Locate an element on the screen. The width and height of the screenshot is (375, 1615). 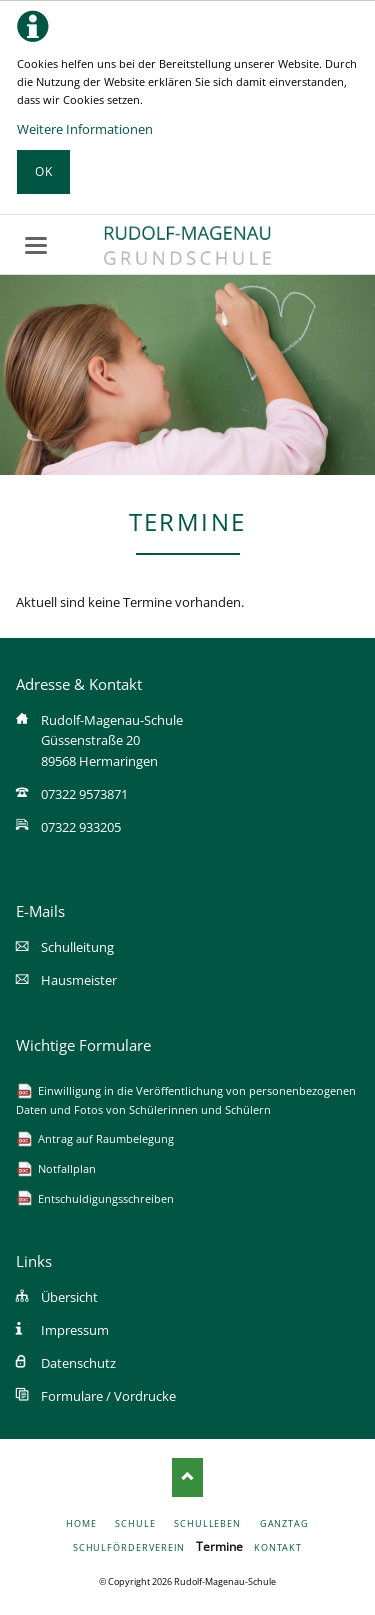
Formulare / Vordrucke is located at coordinates (108, 1396).